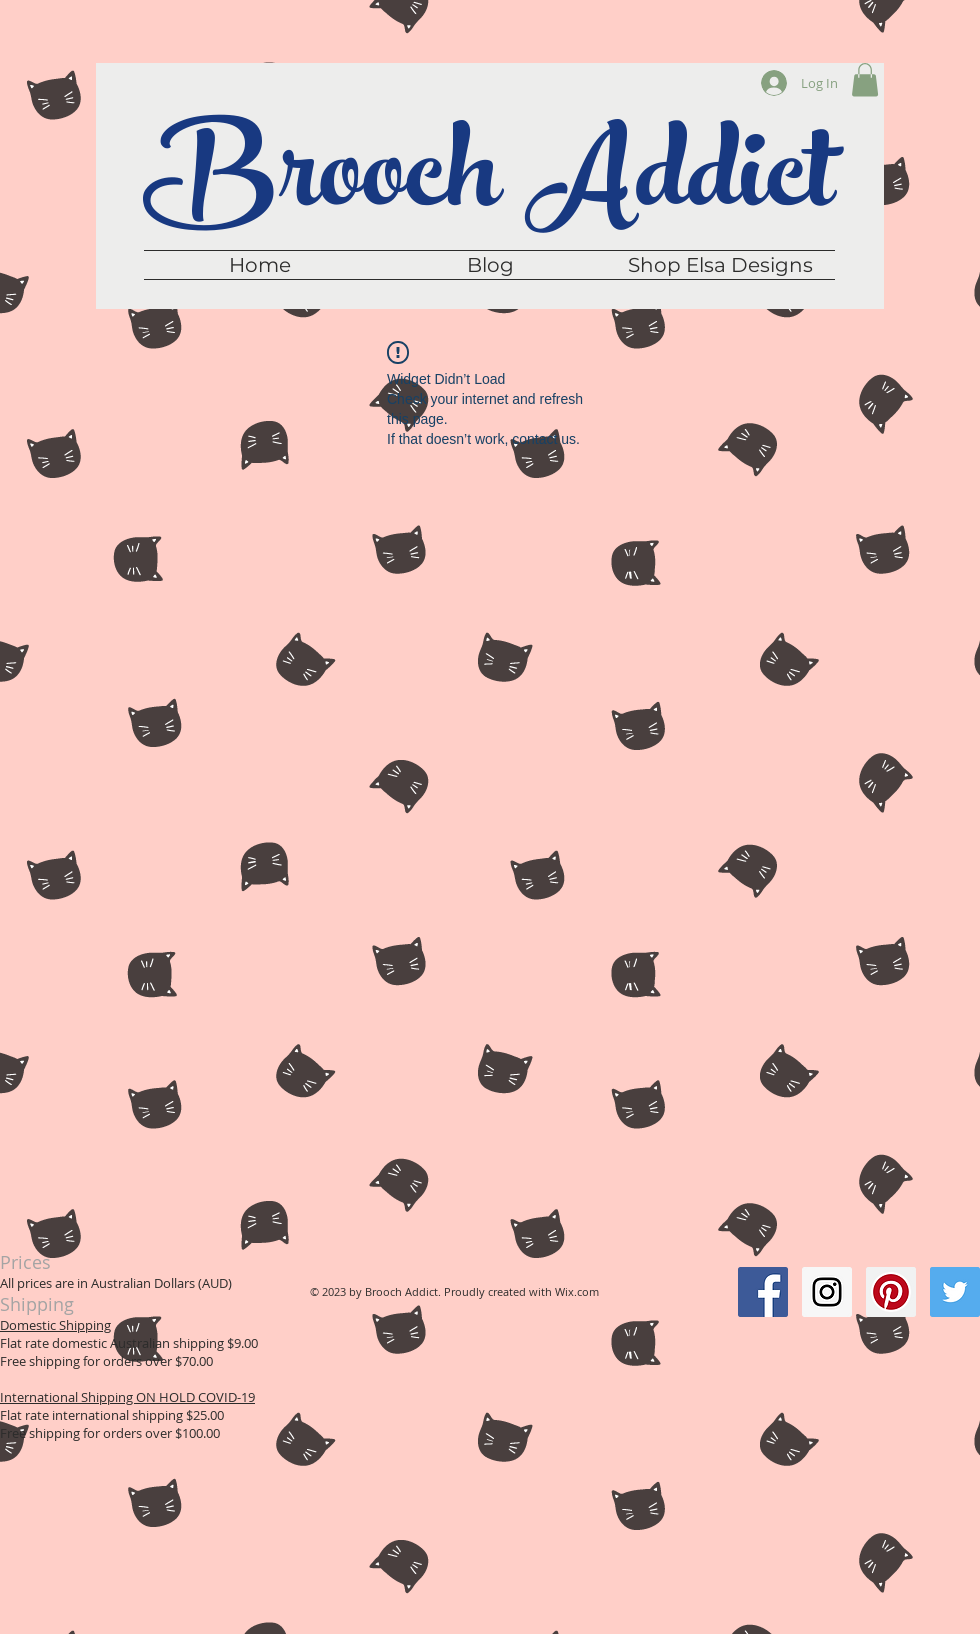 This screenshot has width=980, height=1634. I want to click on [Twitter Social Icon], so click(955, 1292).